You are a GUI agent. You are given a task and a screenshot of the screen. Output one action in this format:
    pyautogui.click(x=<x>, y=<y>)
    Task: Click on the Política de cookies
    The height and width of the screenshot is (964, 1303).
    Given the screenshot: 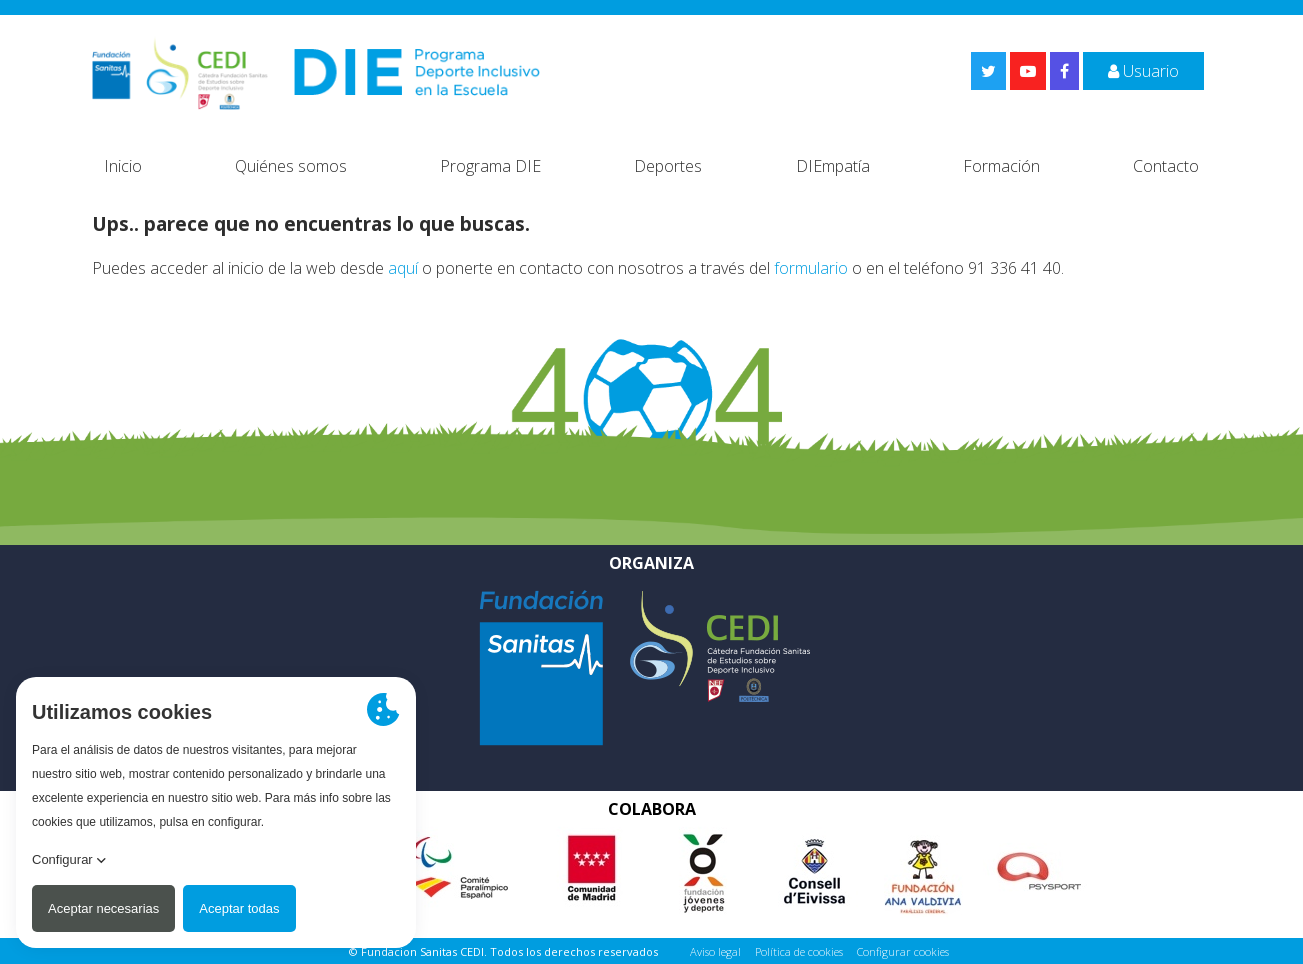 What is the action you would take?
    pyautogui.click(x=799, y=951)
    